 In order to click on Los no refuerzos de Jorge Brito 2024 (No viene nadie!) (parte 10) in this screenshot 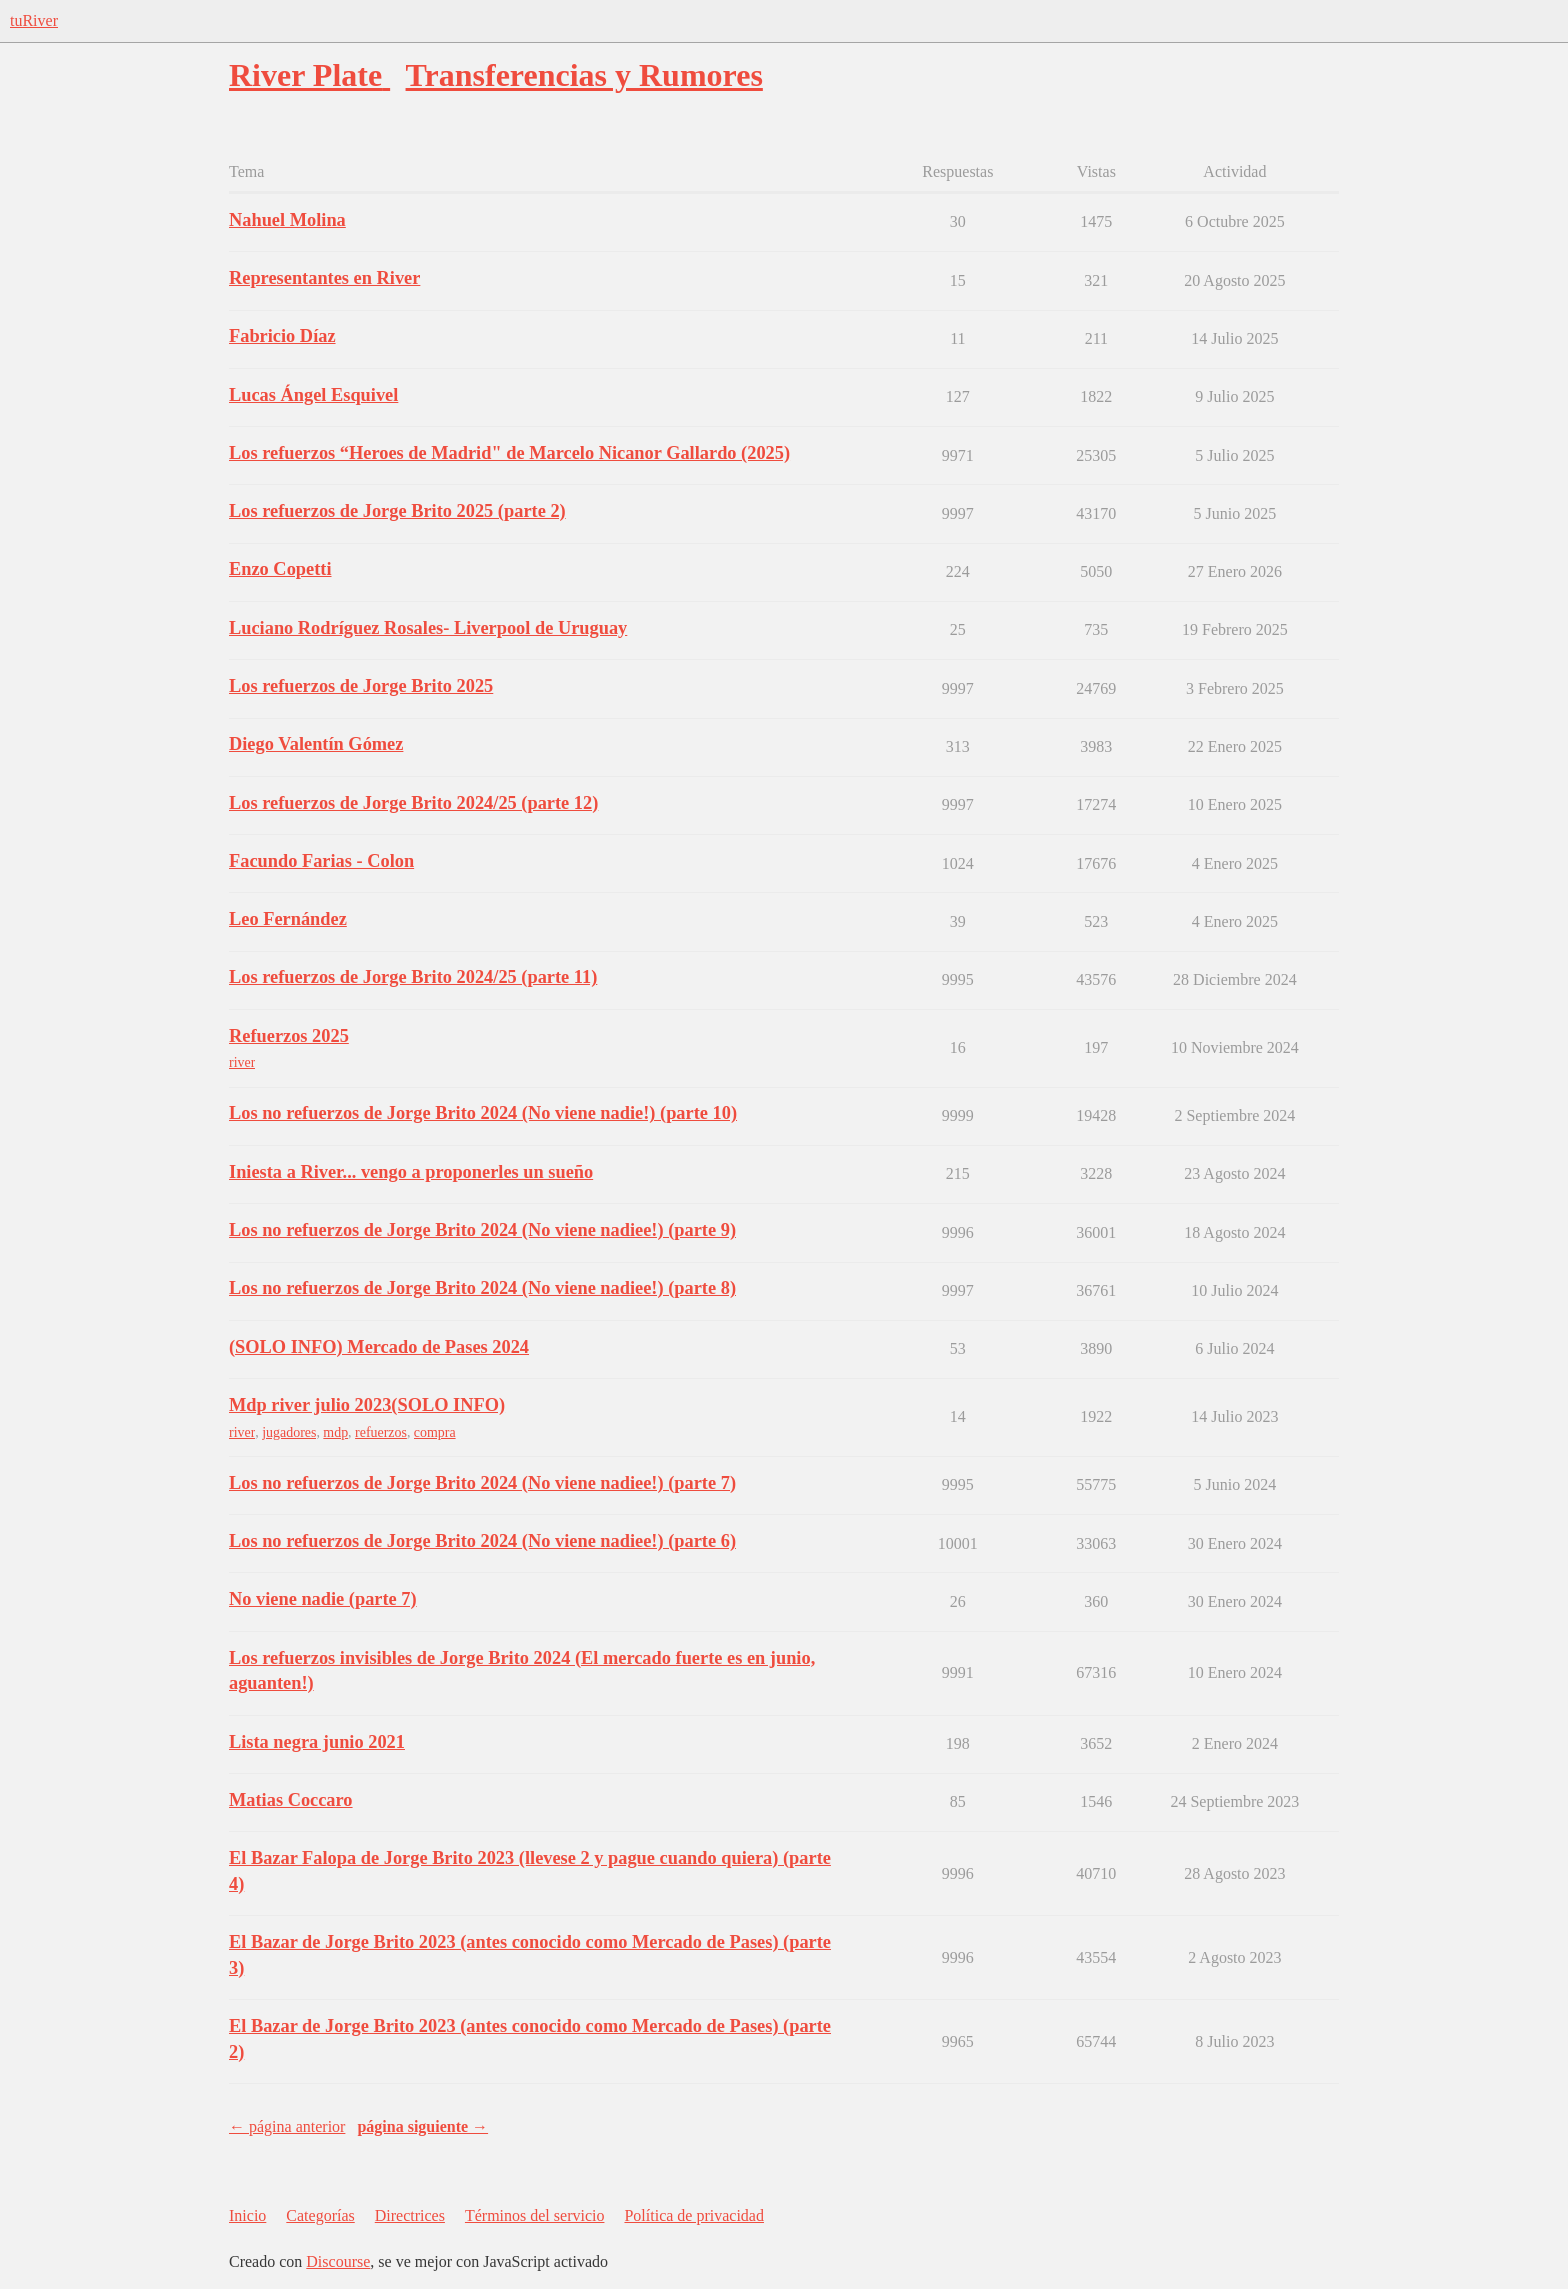, I will do `click(483, 1113)`.